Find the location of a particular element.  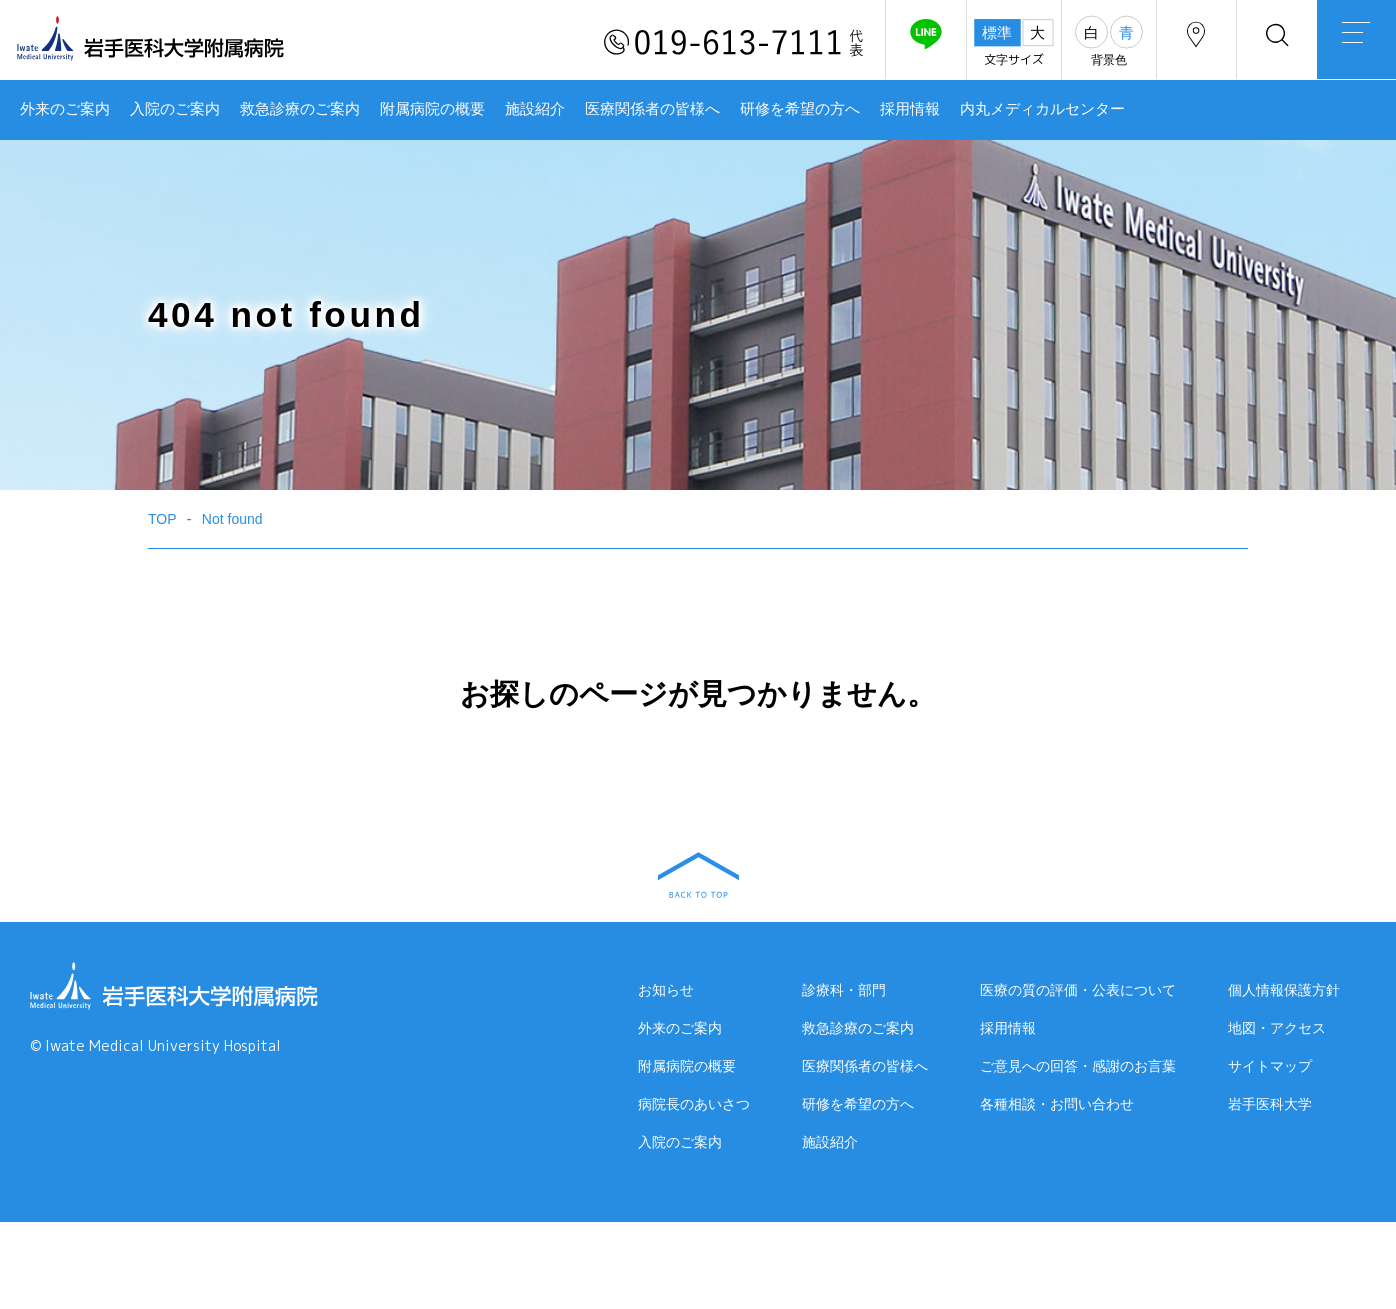

入院のご案内 is located at coordinates (175, 109).